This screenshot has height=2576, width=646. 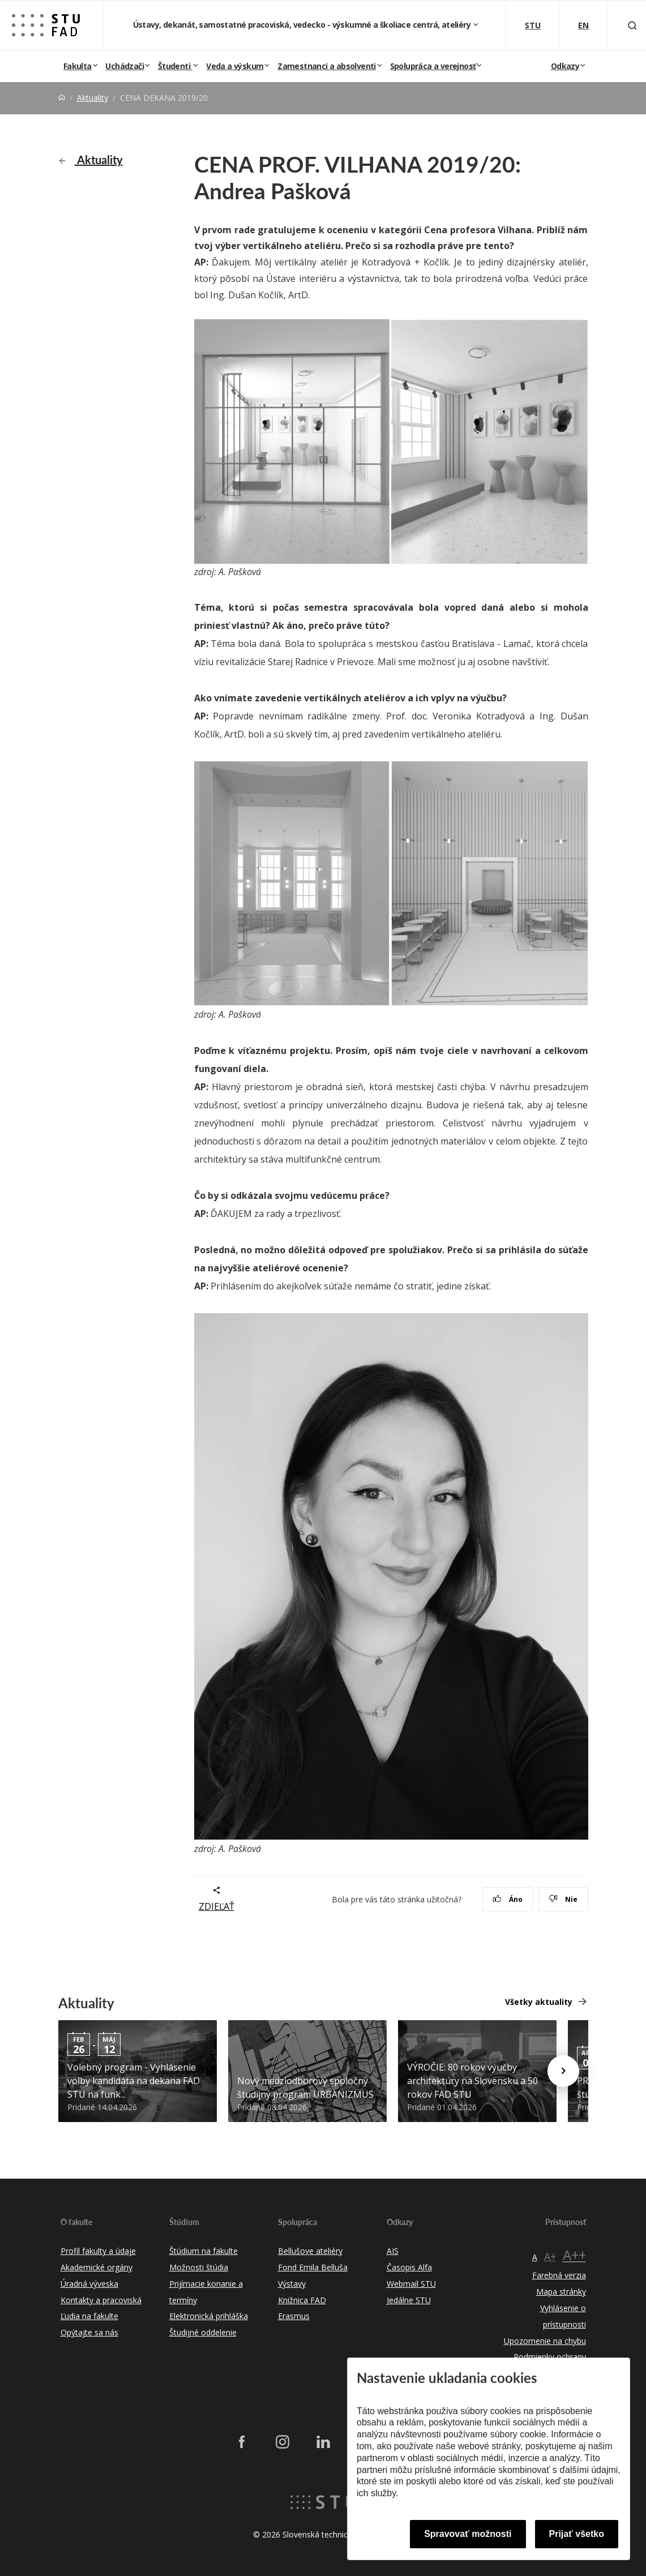 What do you see at coordinates (175, 66) in the screenshot?
I see `Študenti` at bounding box center [175, 66].